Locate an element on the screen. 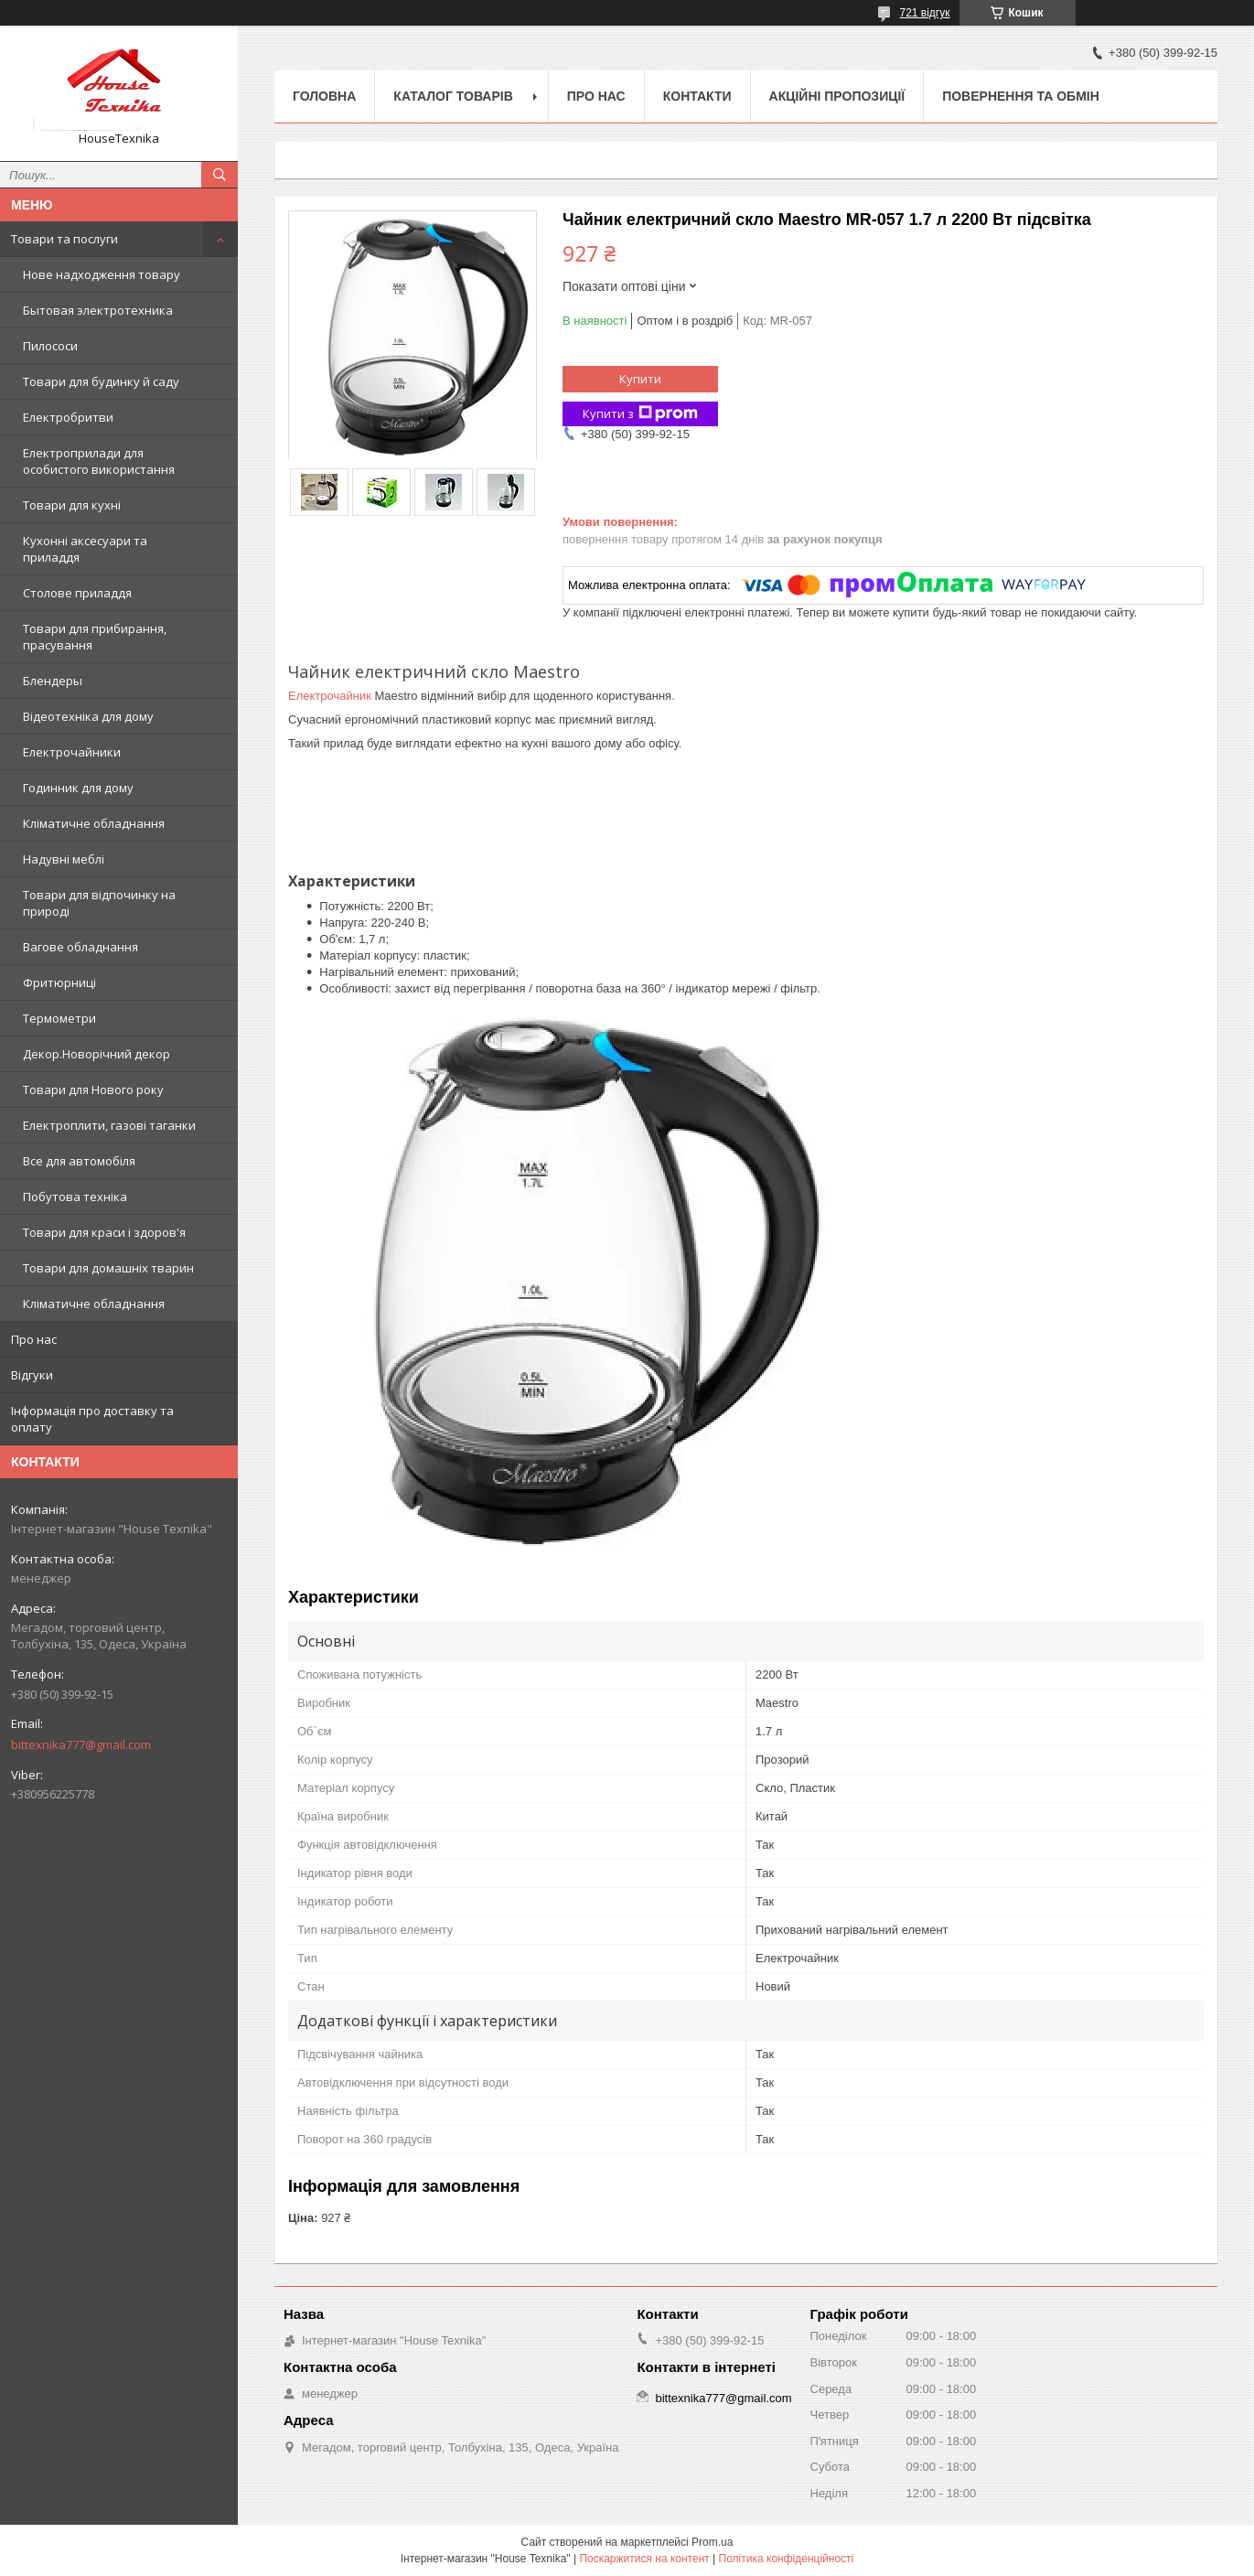 This screenshot has width=1254, height=2576. Вагове обладнання is located at coordinates (80, 947).